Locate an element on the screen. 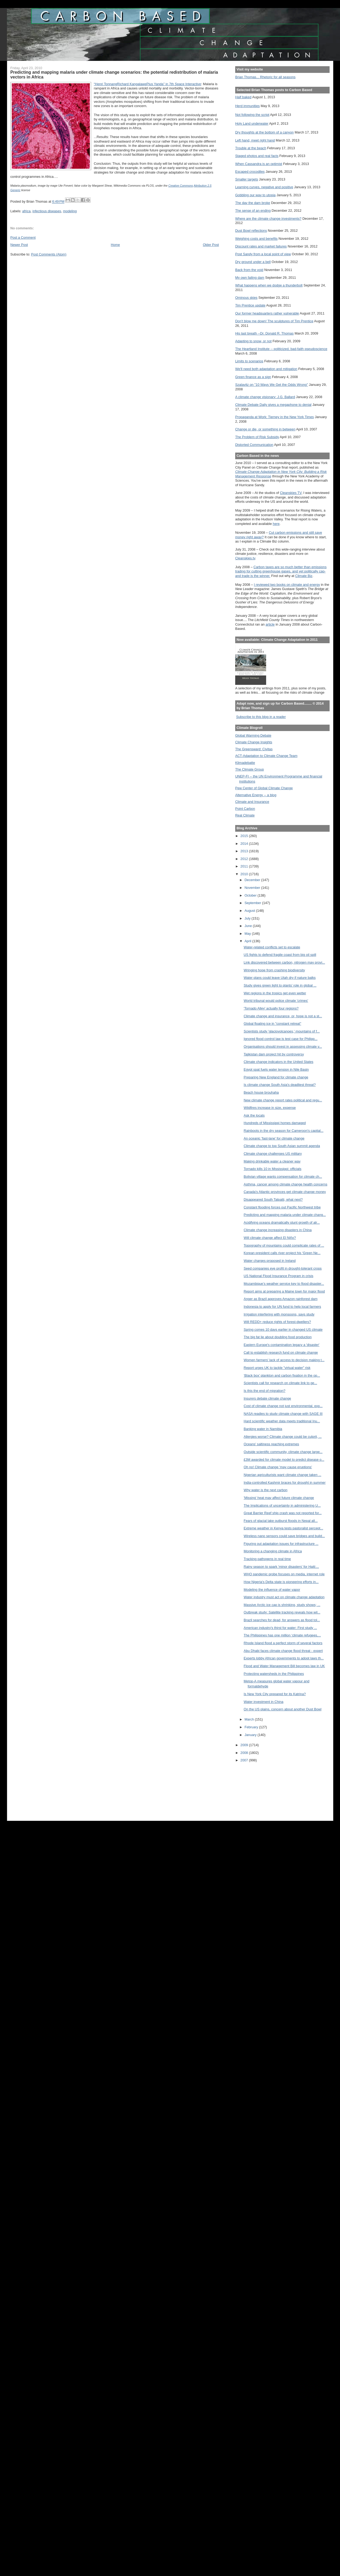  NASA readies to study climate change with SAGE III is located at coordinates (283, 1414).